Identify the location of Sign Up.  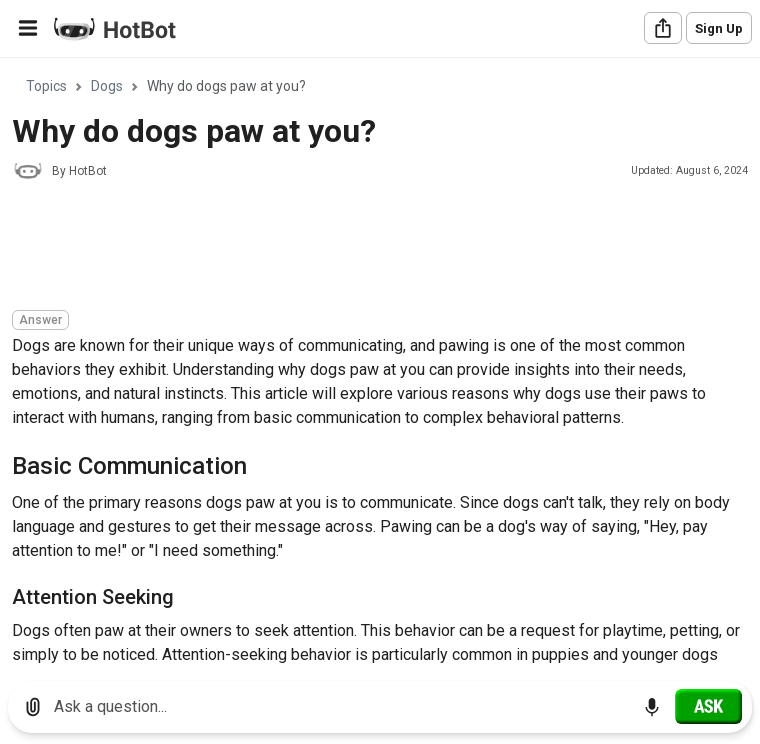
(719, 28).